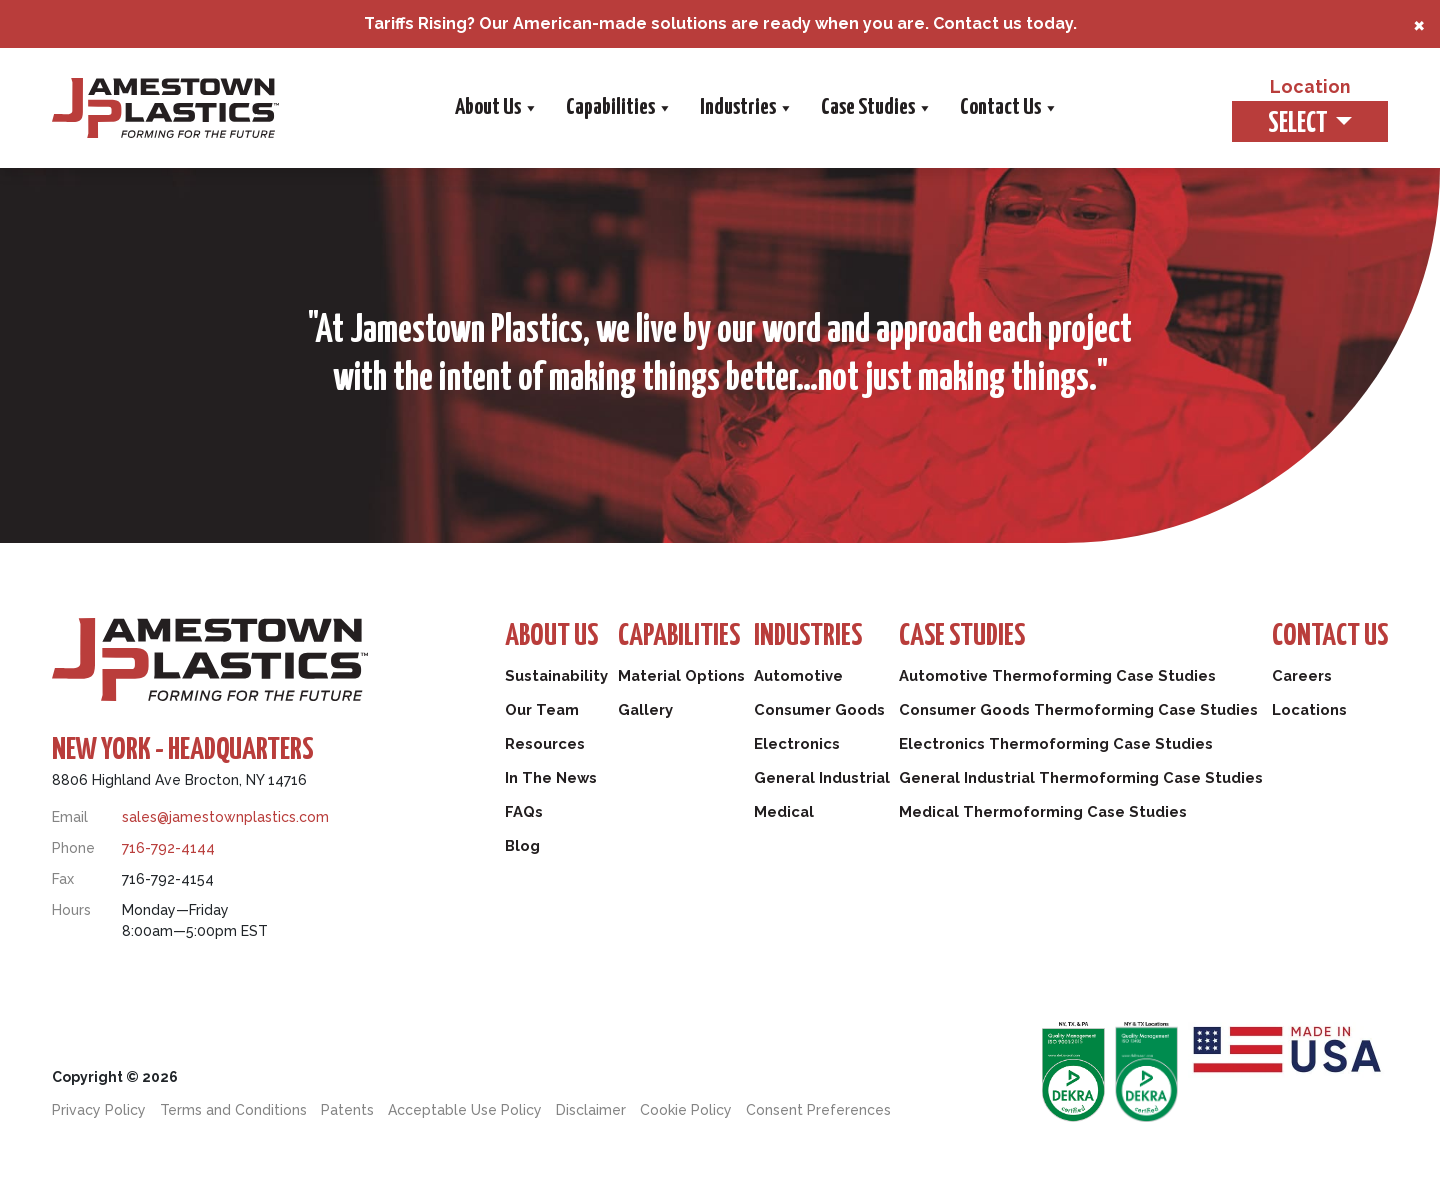  Describe the element at coordinates (797, 676) in the screenshot. I see `Automotive` at that location.